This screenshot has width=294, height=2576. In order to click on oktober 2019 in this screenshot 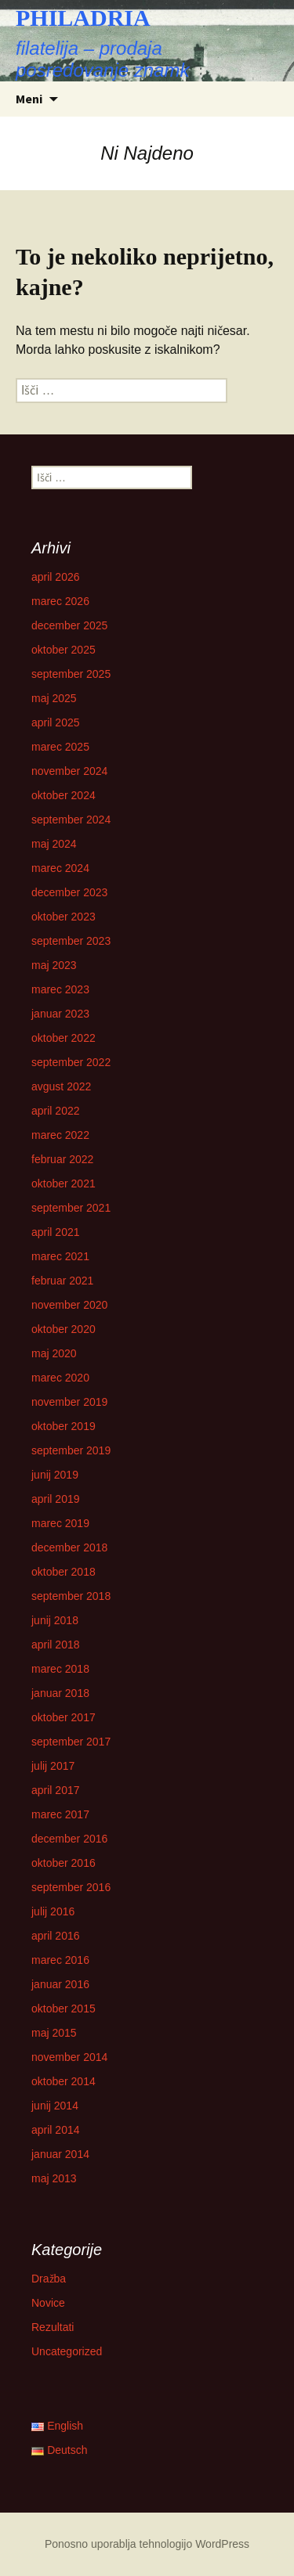, I will do `click(63, 1426)`.